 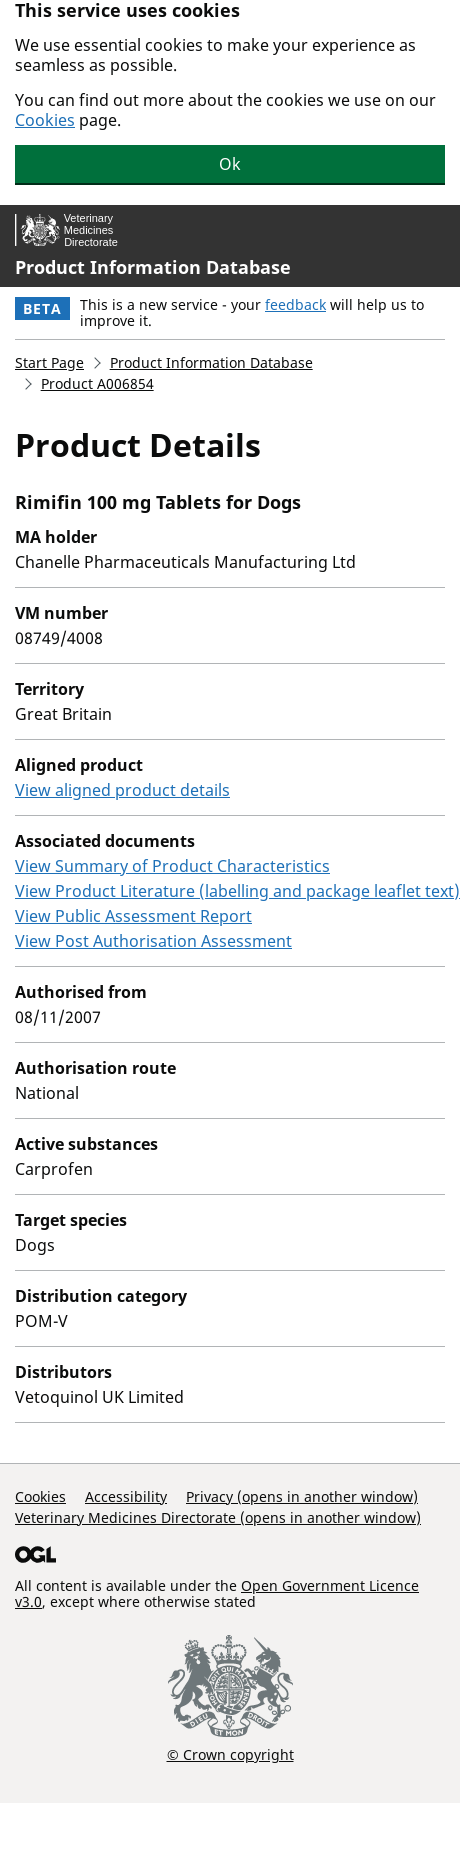 I want to click on View Post Authorisation Assessment, so click(x=153, y=941).